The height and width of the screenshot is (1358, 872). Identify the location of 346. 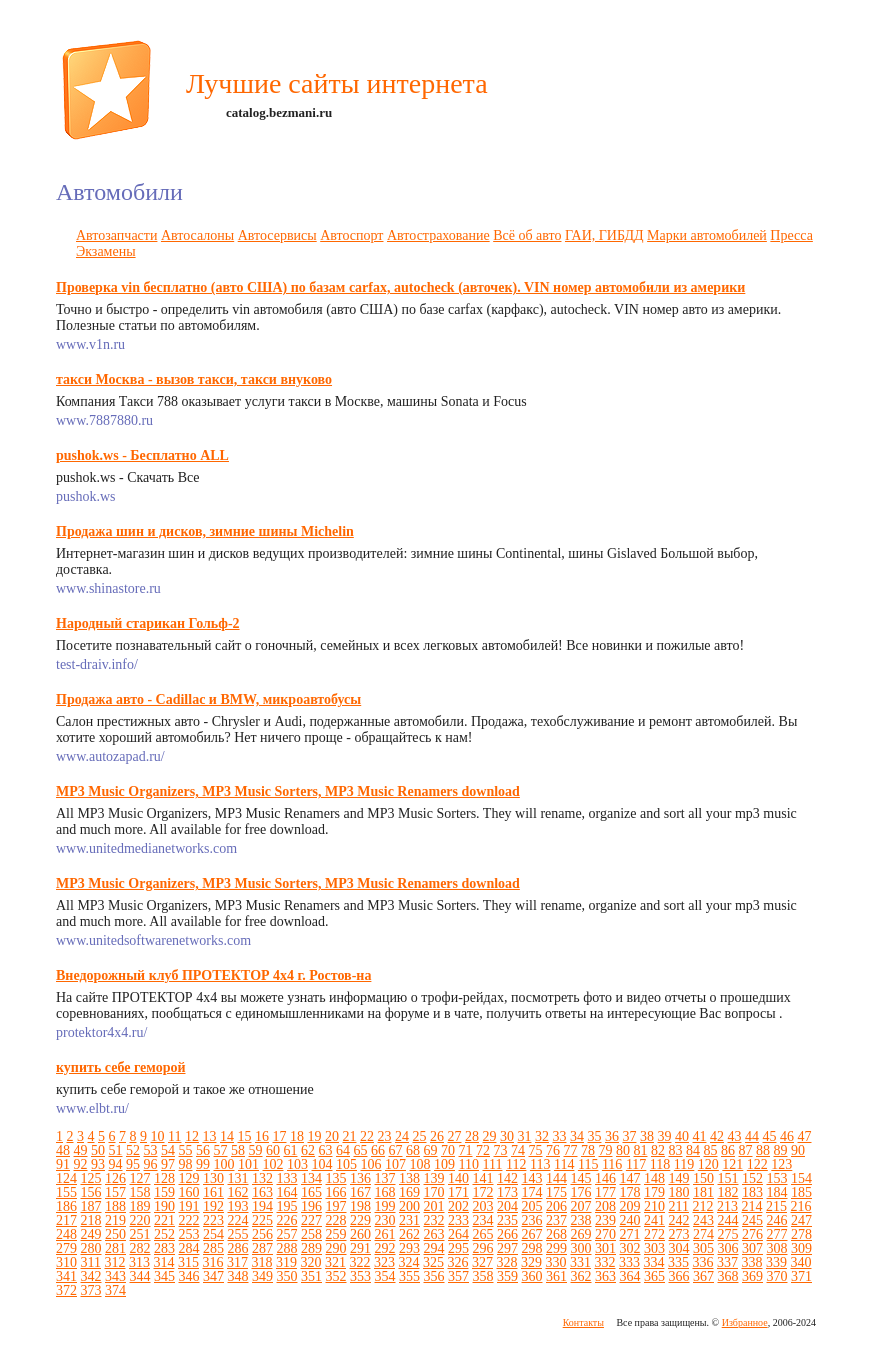
(189, 1276).